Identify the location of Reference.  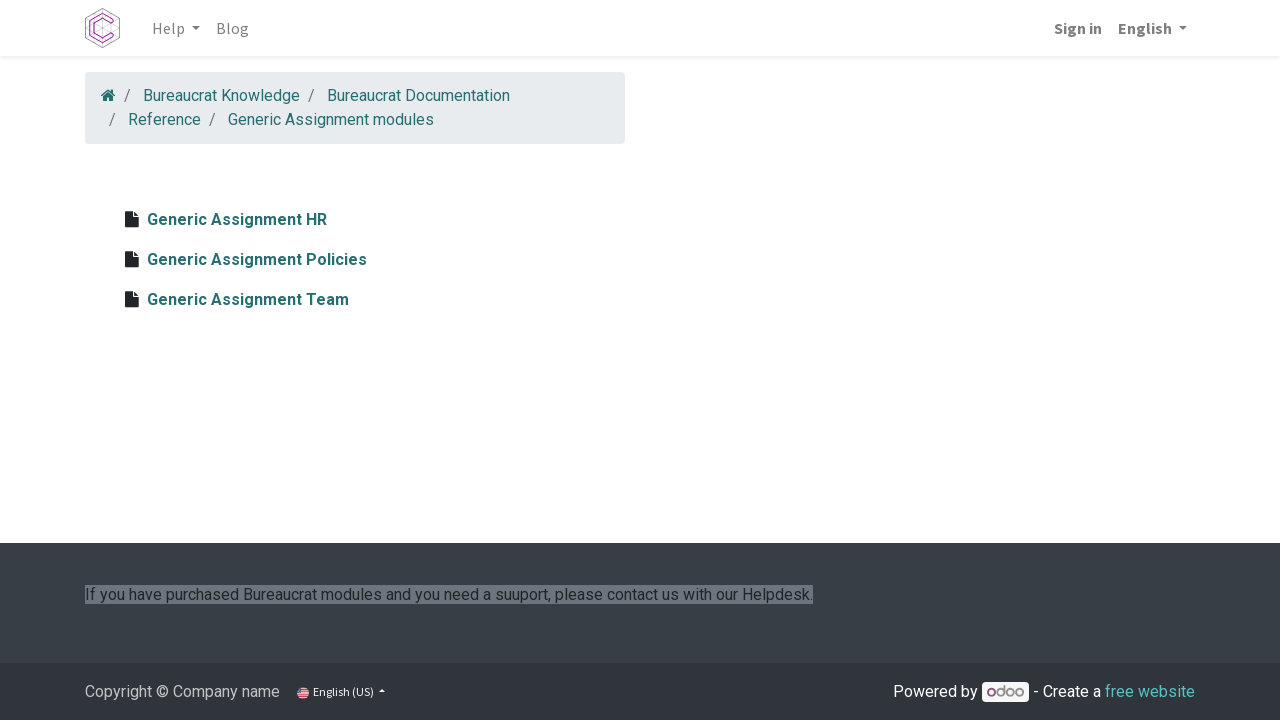
(164, 119).